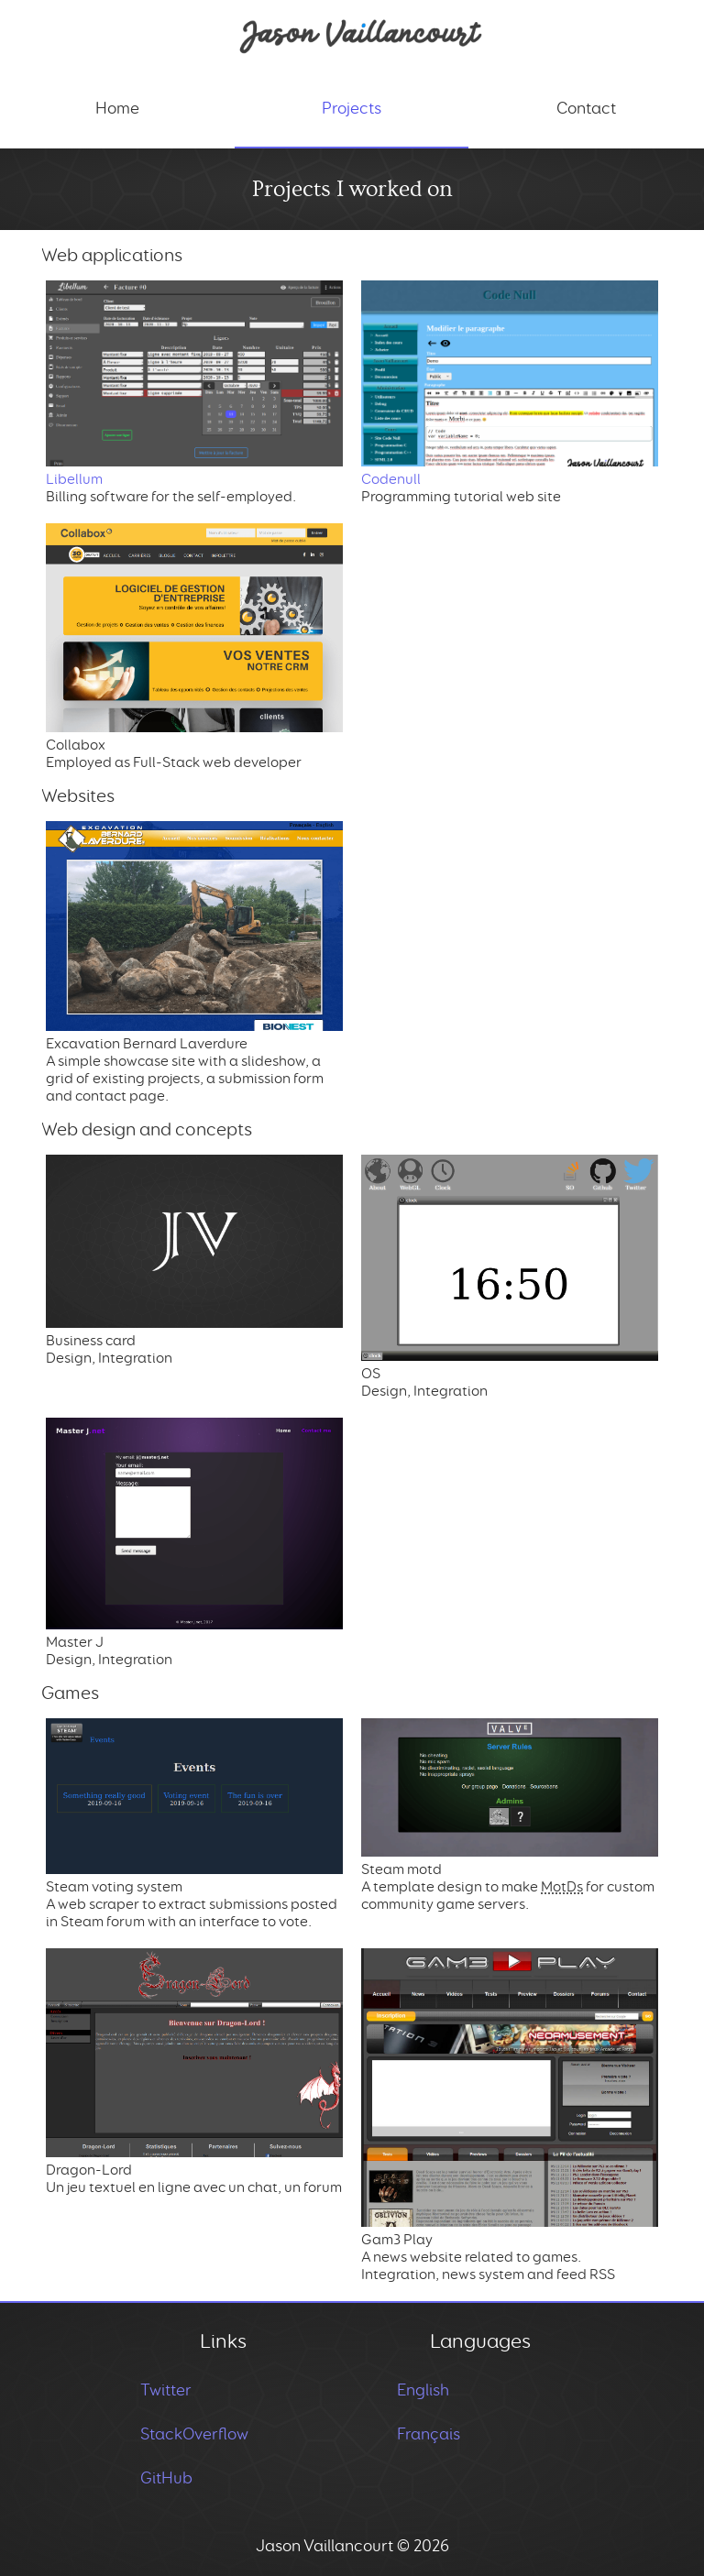 Image resolution: width=704 pixels, height=2576 pixels. Describe the element at coordinates (428, 2434) in the screenshot. I see `Français` at that location.